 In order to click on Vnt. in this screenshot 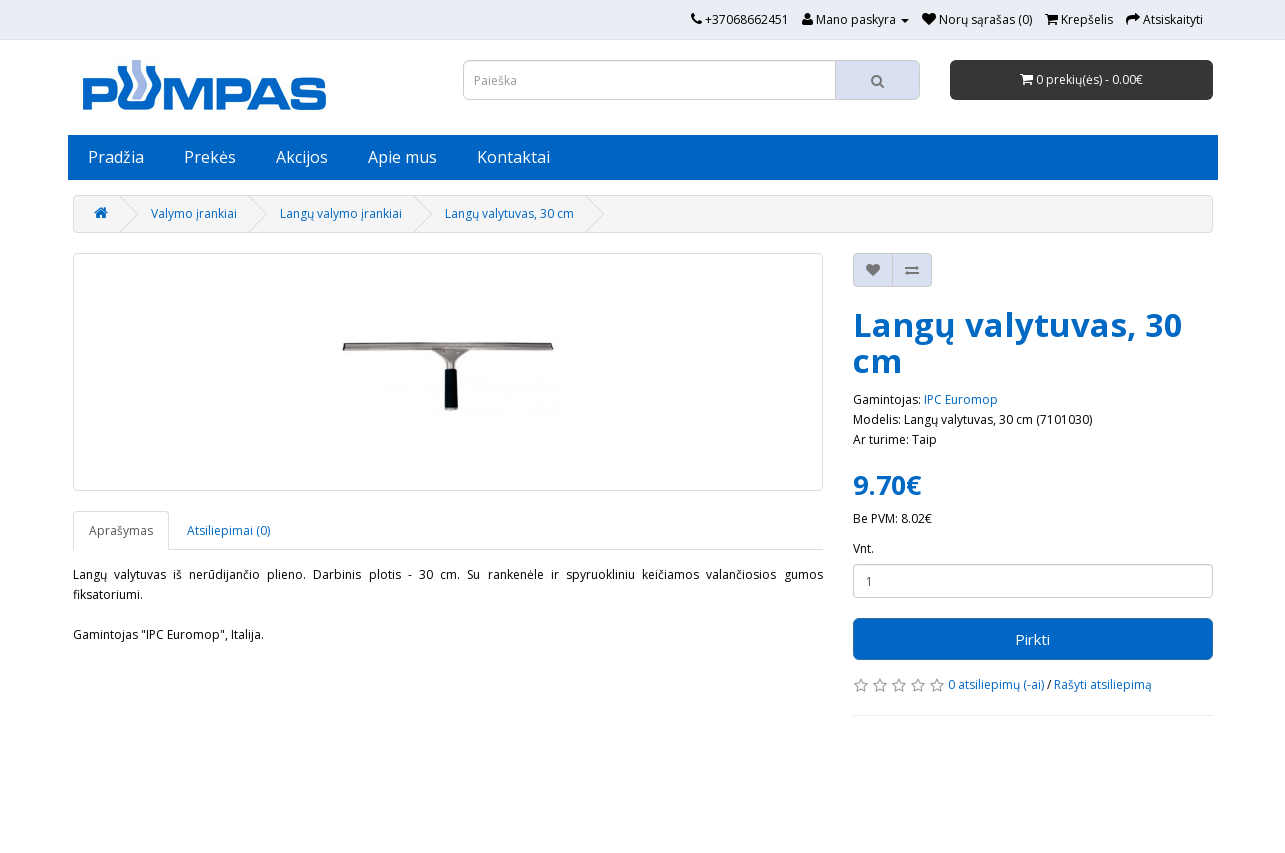, I will do `click(863, 548)`.